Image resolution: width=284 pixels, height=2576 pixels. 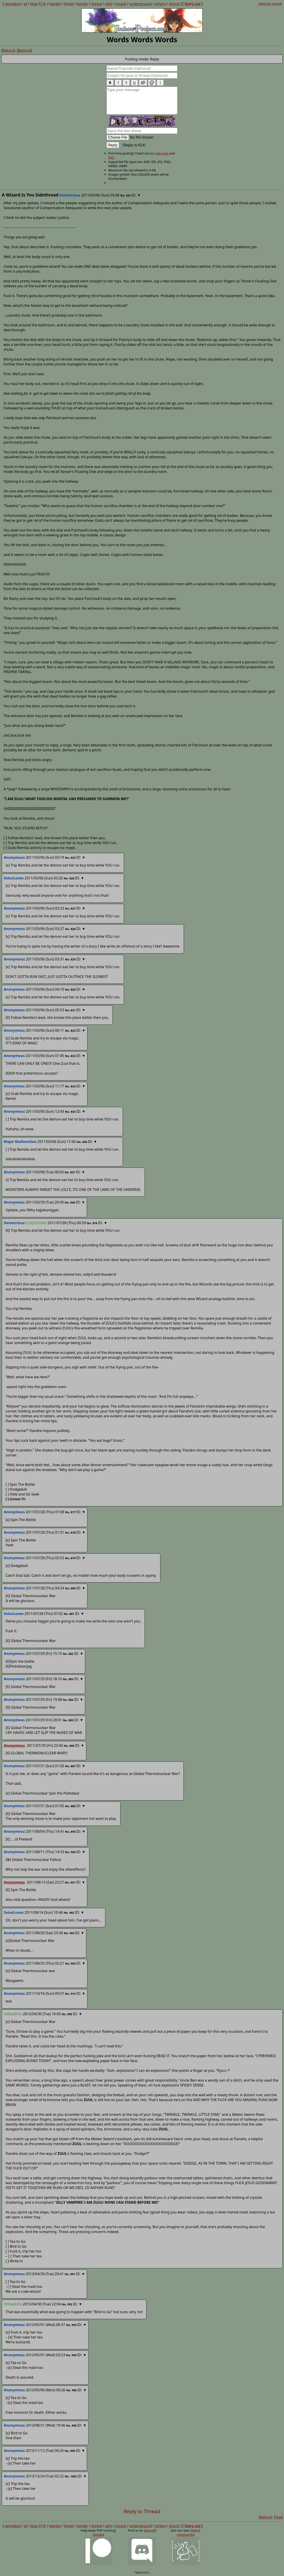 What do you see at coordinates (98, 2534) in the screenshot?
I see `donate` at bounding box center [98, 2534].